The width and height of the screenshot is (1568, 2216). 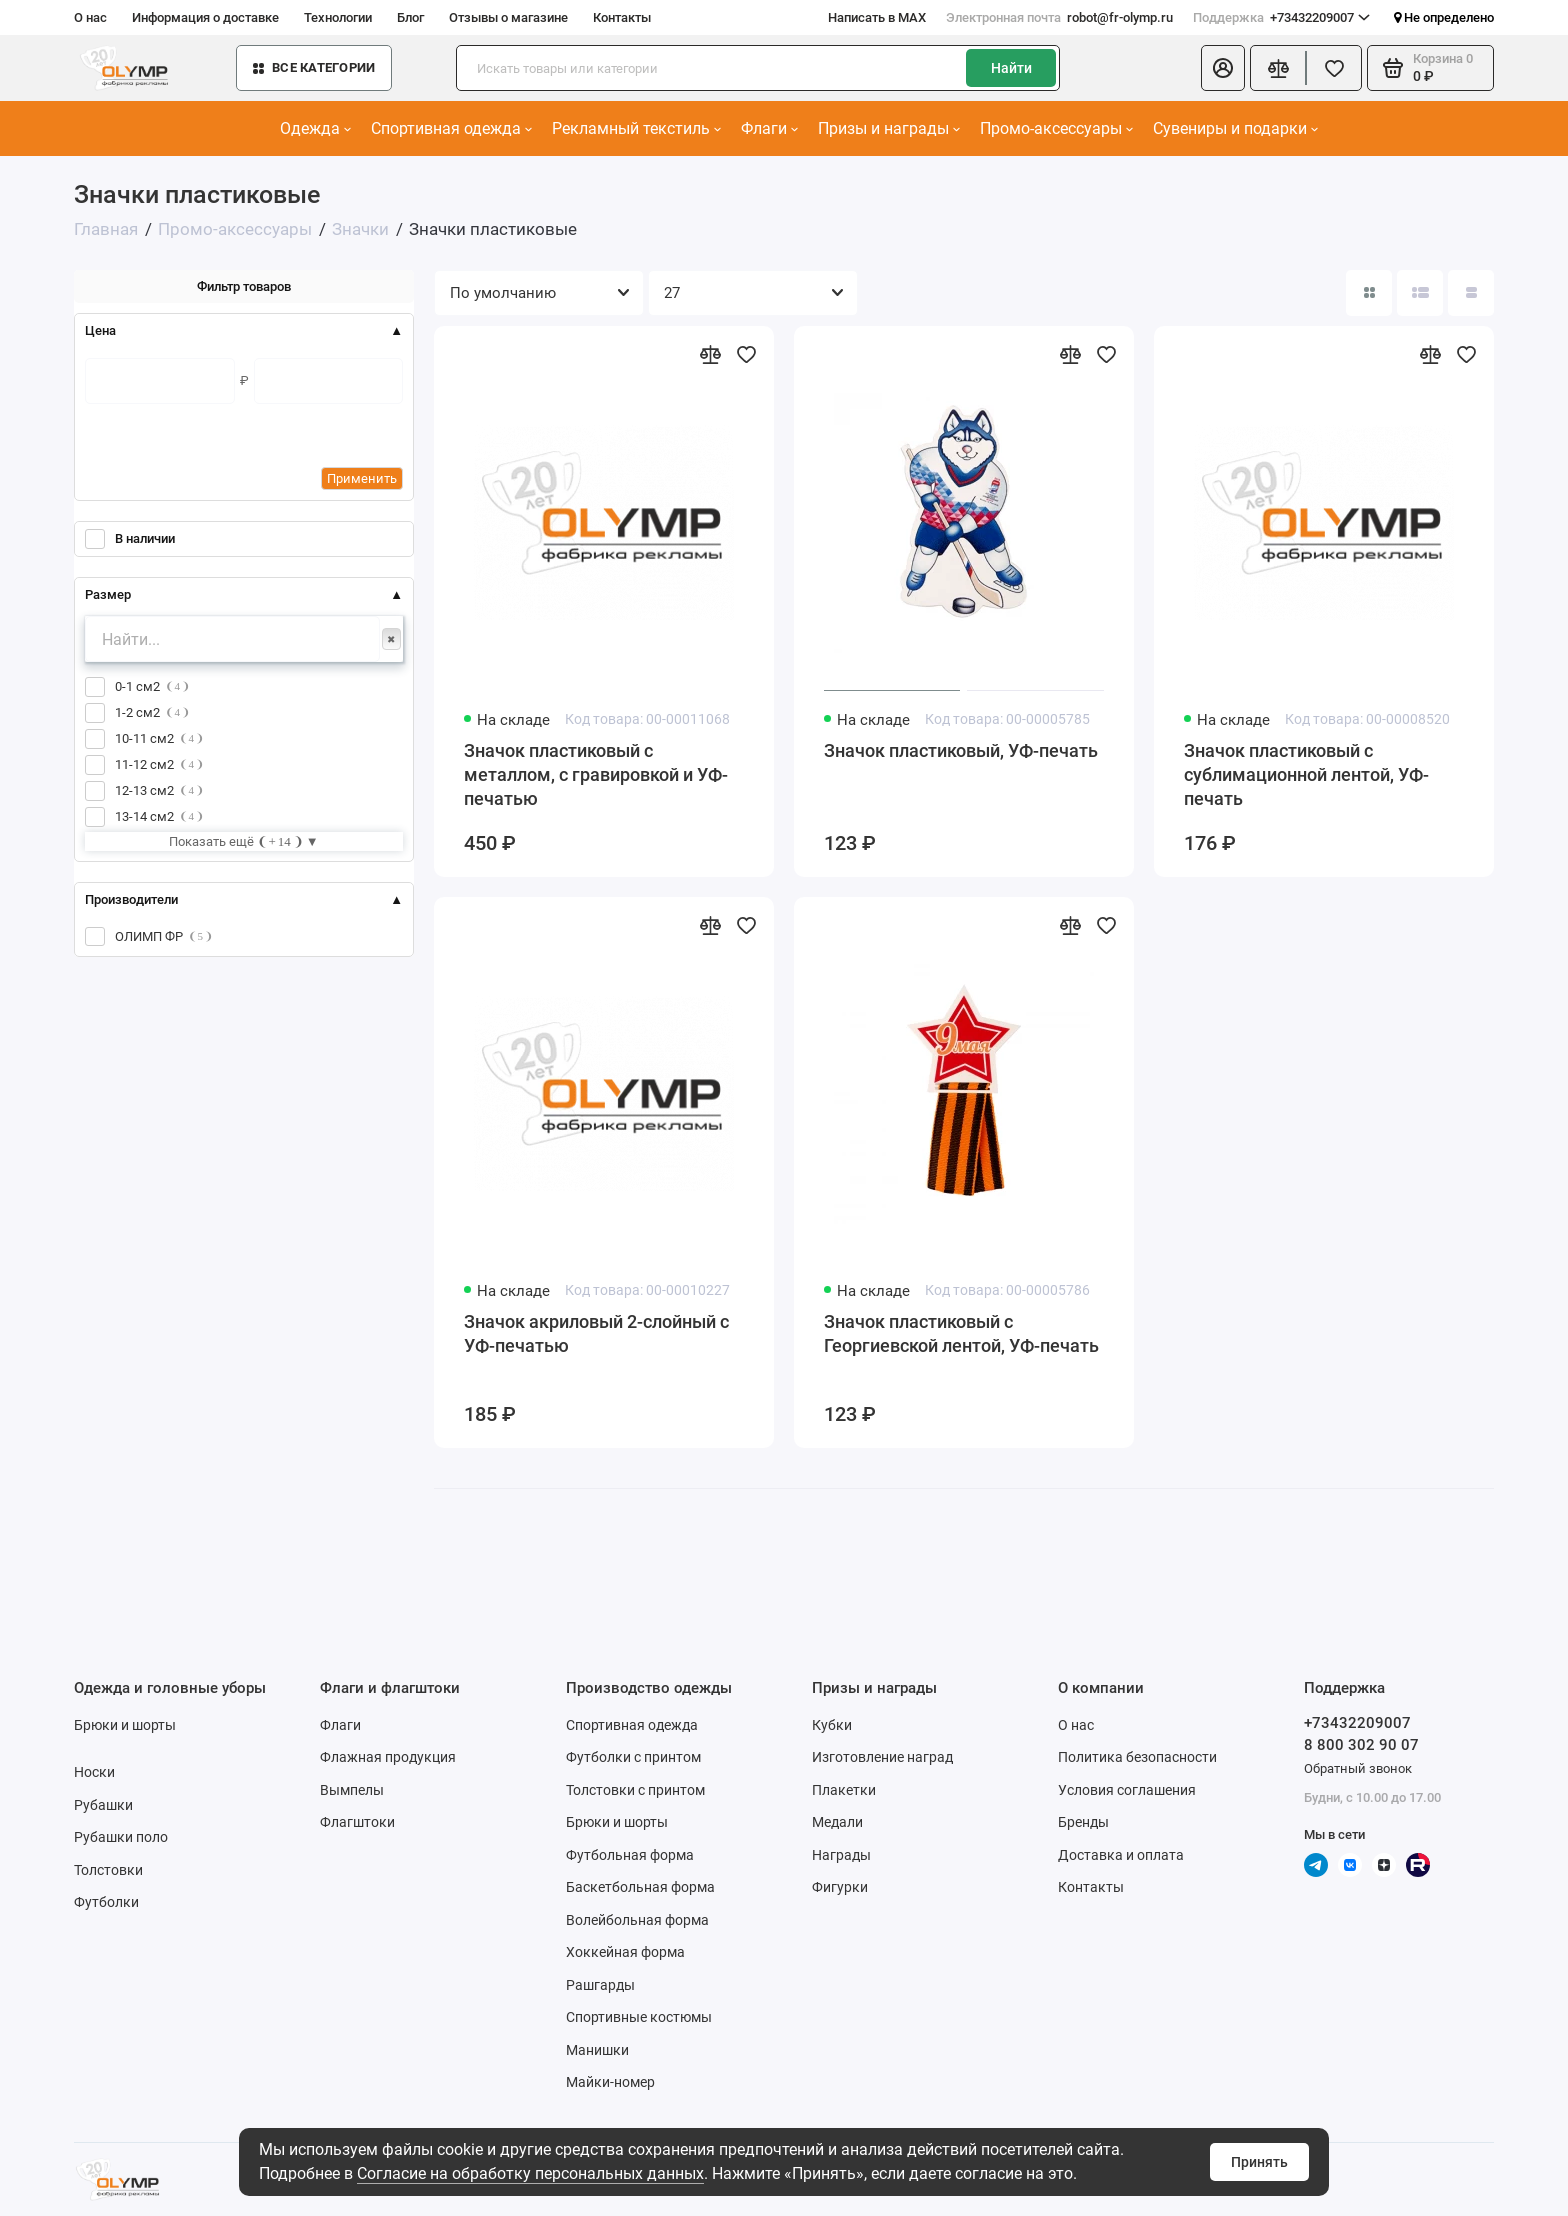 What do you see at coordinates (841, 1855) in the screenshot?
I see `Награды` at bounding box center [841, 1855].